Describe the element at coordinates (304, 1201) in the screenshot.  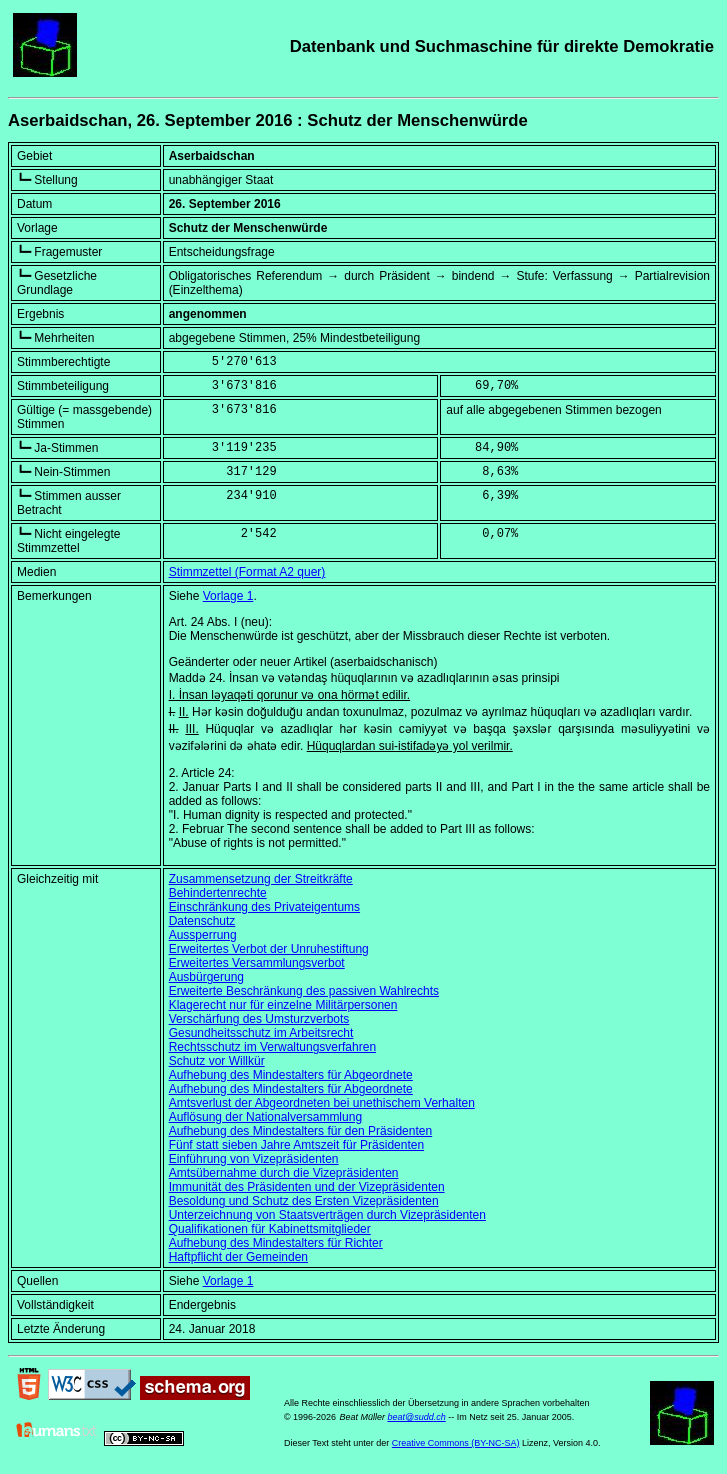
I see `Besoldung und Schutz des Ersten Vizepräsidenten` at that location.